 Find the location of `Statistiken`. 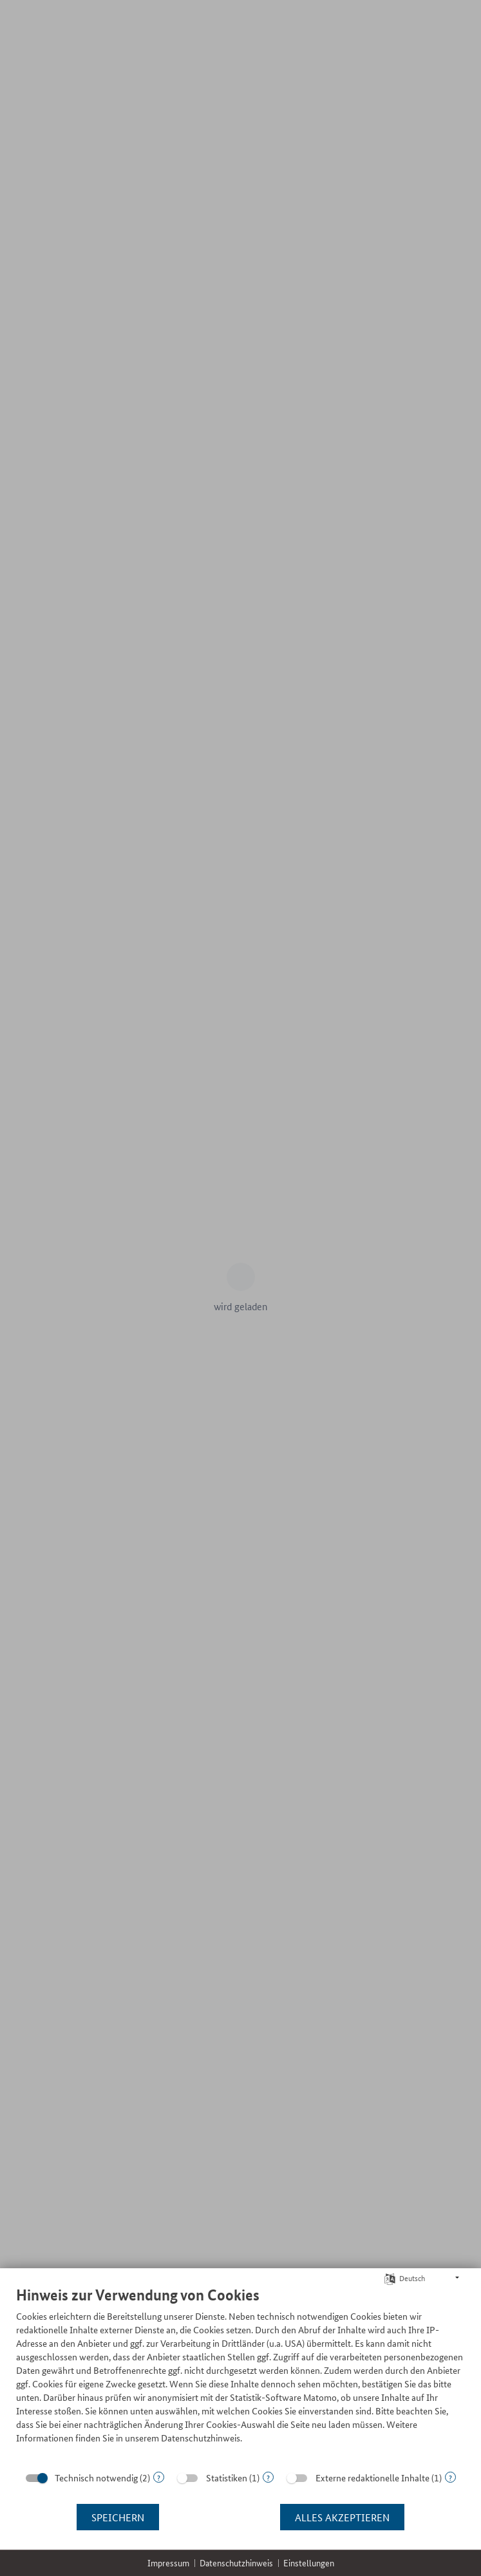

Statistiken is located at coordinates (226, 2477).